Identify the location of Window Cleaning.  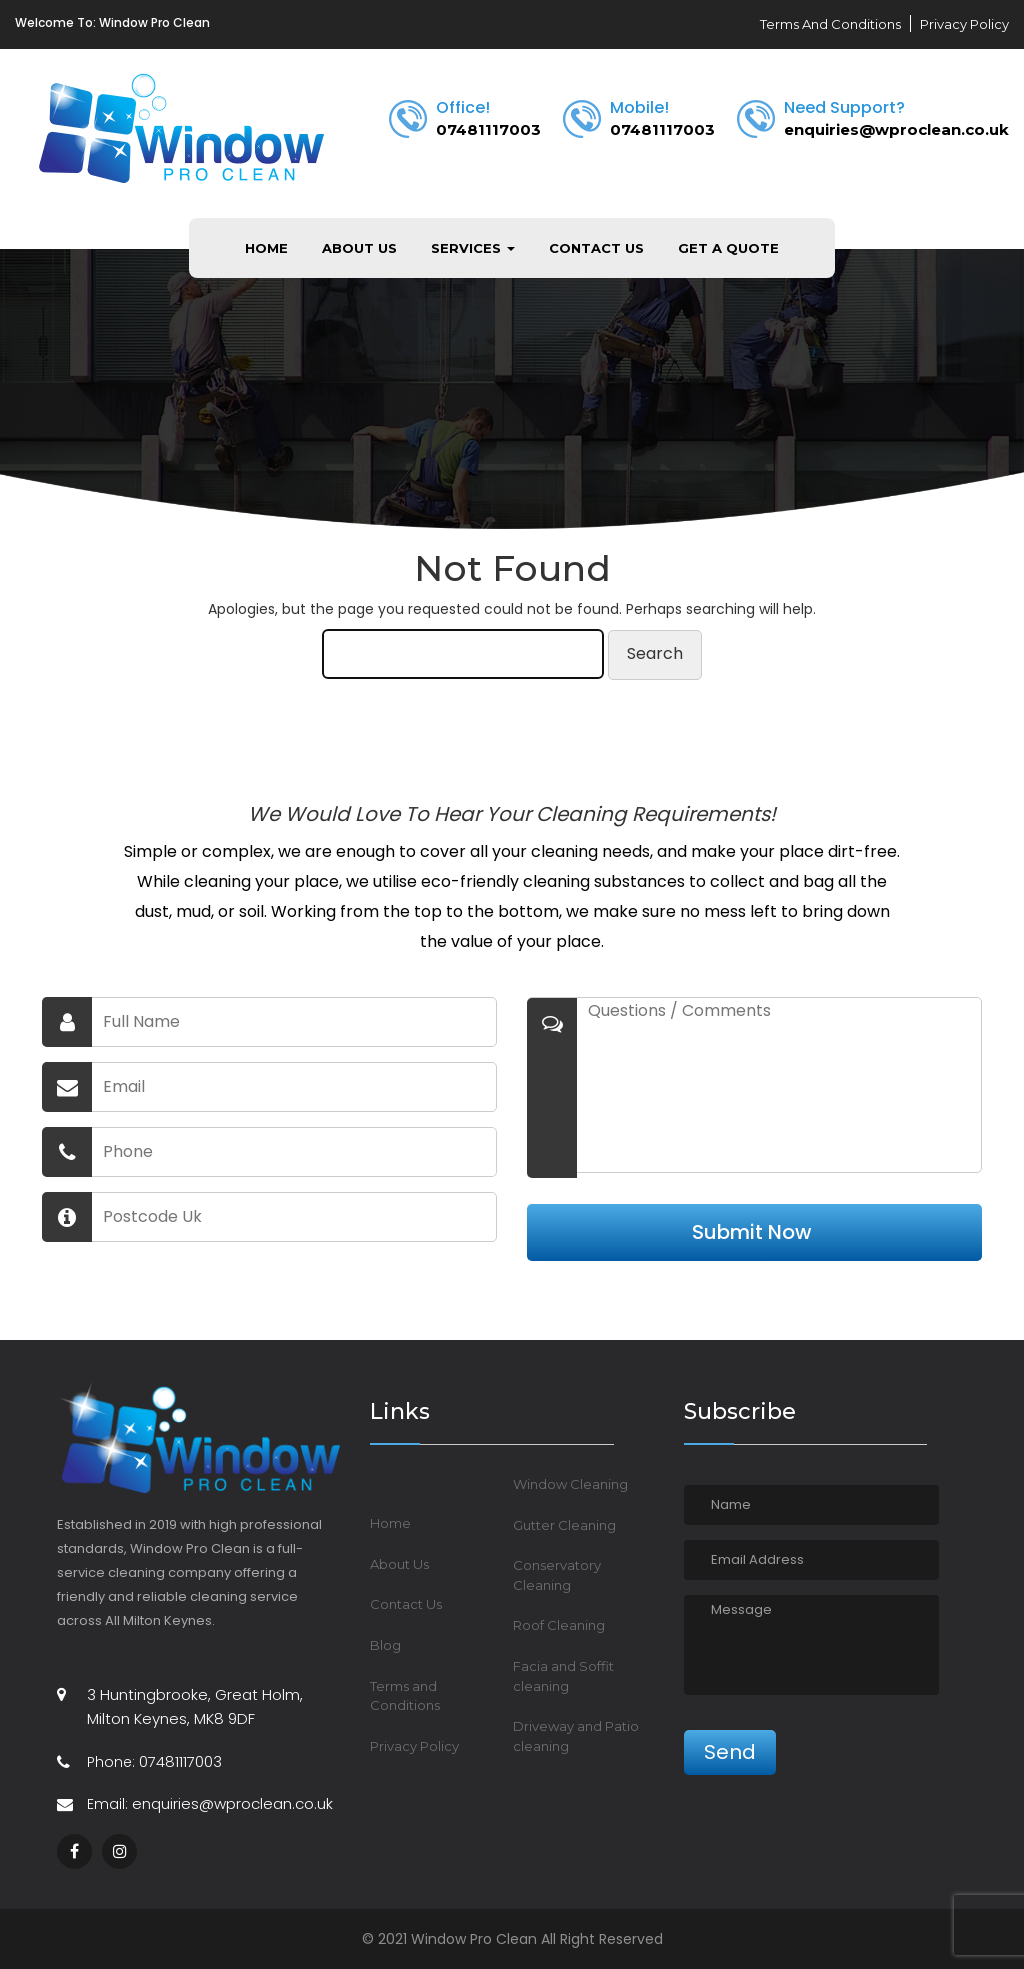
(570, 1484).